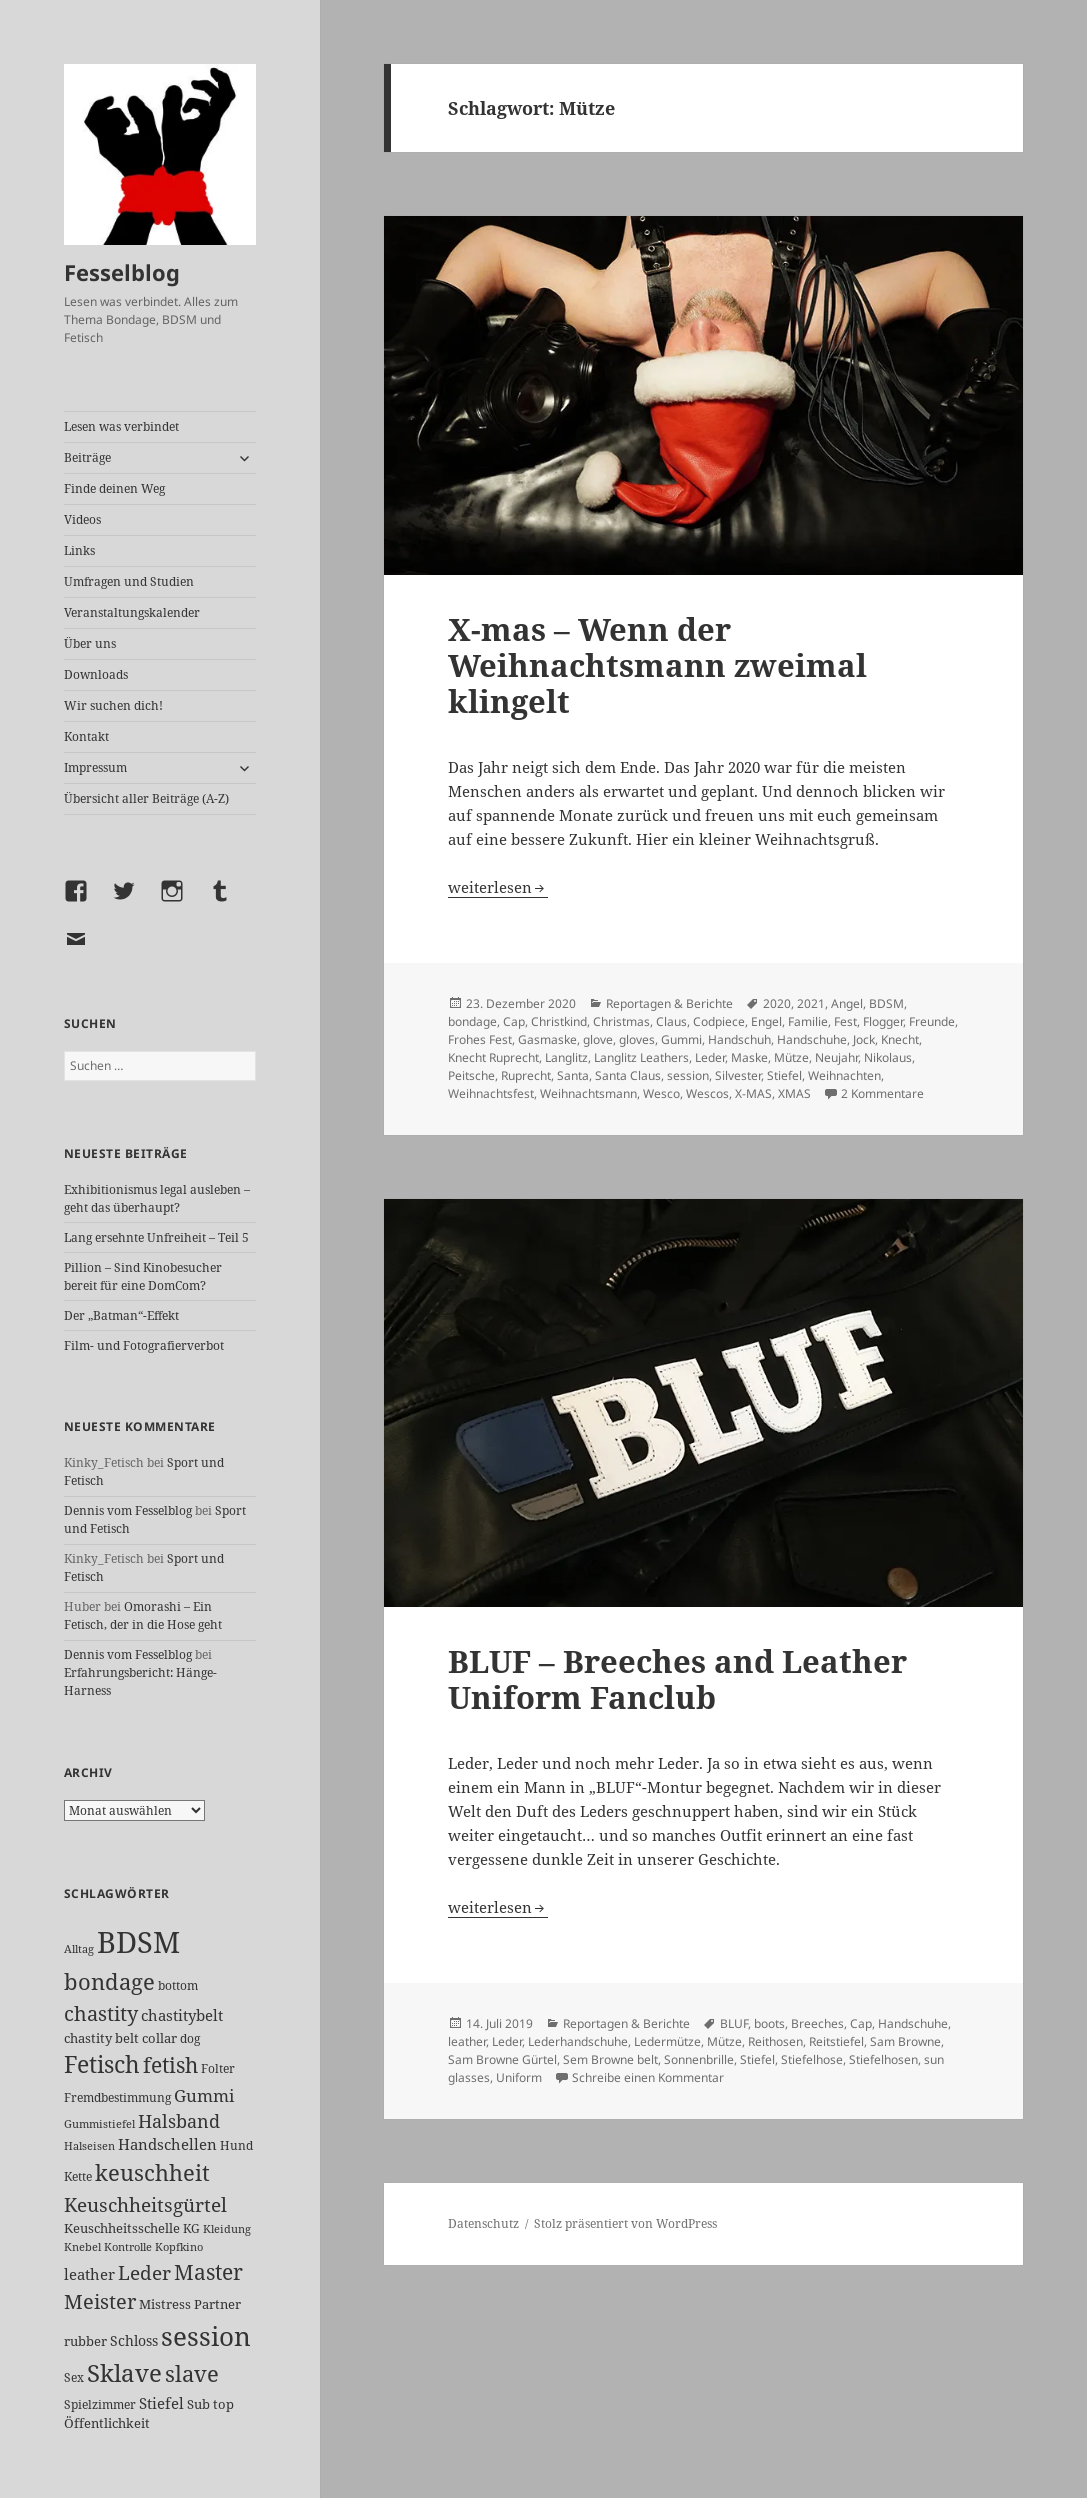  What do you see at coordinates (749, 1057) in the screenshot?
I see `Maske` at bounding box center [749, 1057].